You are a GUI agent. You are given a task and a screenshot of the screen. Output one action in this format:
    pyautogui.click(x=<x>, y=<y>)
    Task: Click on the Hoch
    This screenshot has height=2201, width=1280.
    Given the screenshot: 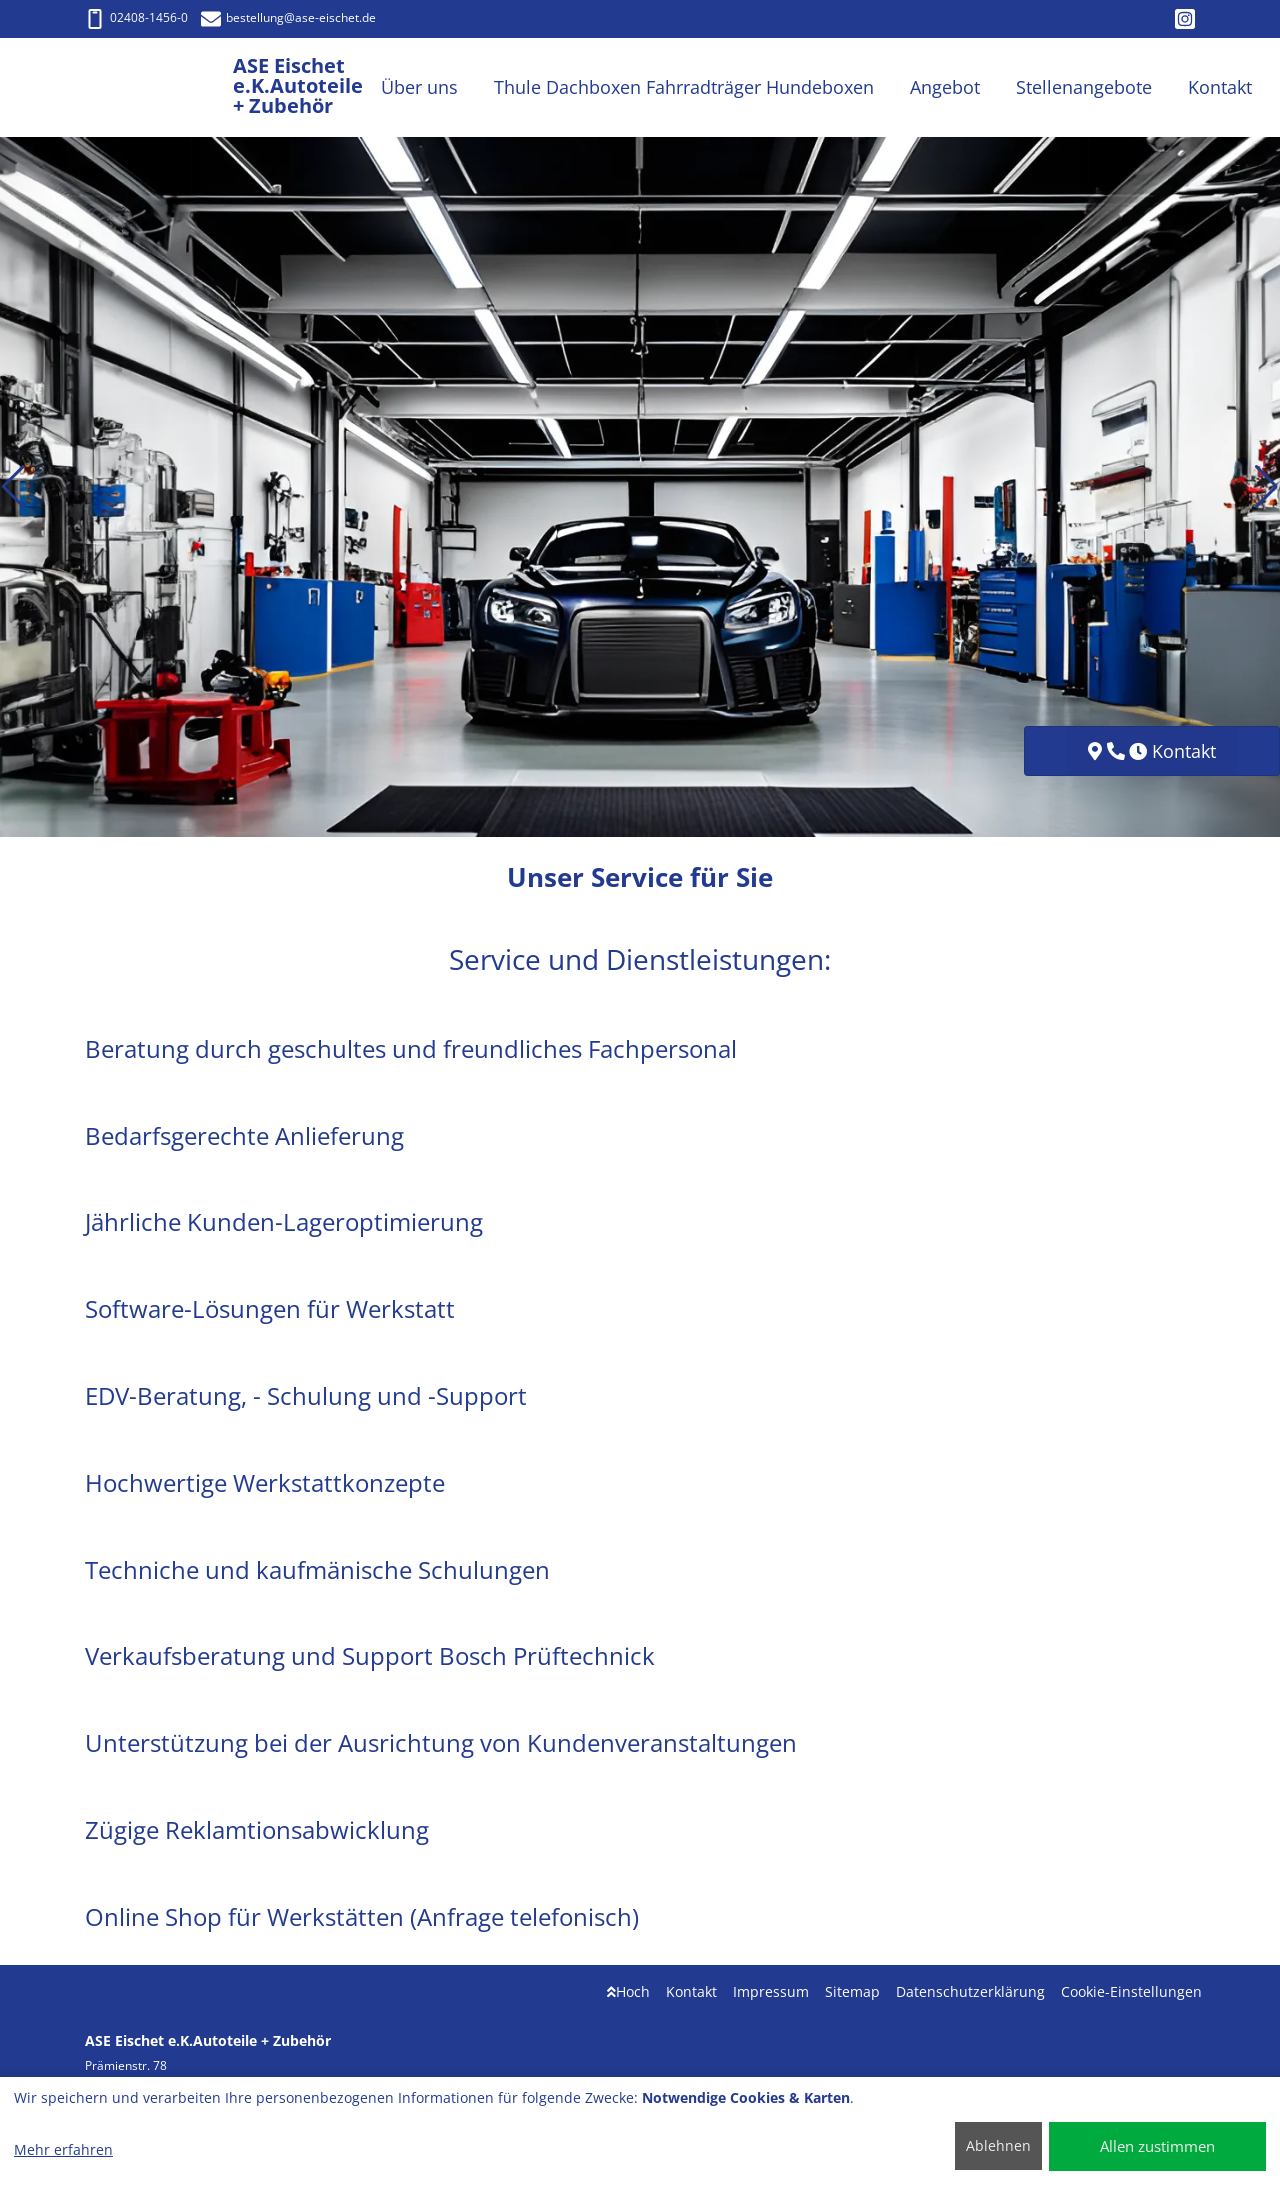 What is the action you would take?
    pyautogui.click(x=628, y=1991)
    